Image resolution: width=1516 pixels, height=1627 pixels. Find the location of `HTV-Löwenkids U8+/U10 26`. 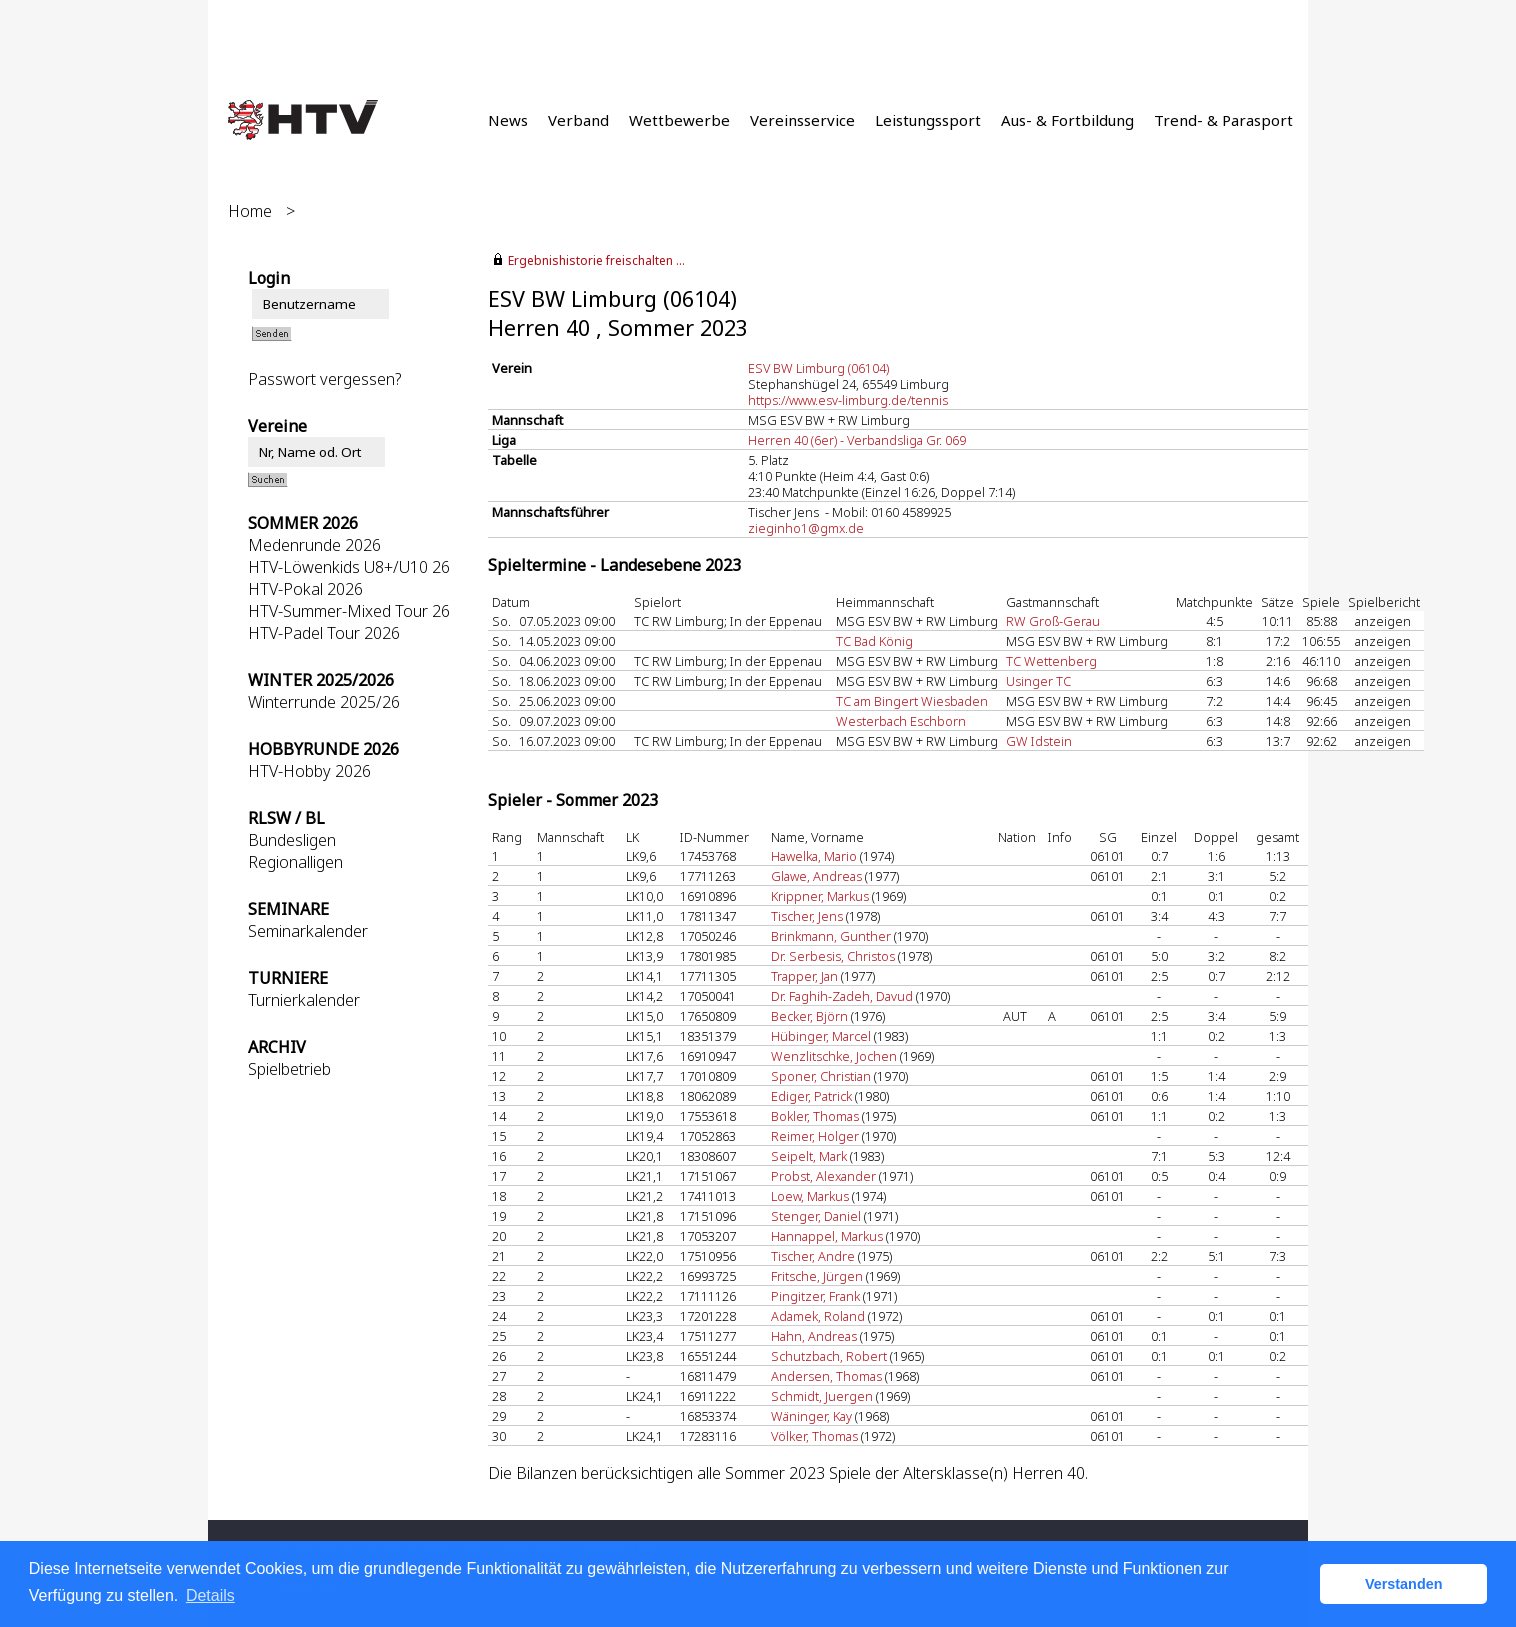

HTV-Löwenkids U8+/U10 26 is located at coordinates (349, 567).